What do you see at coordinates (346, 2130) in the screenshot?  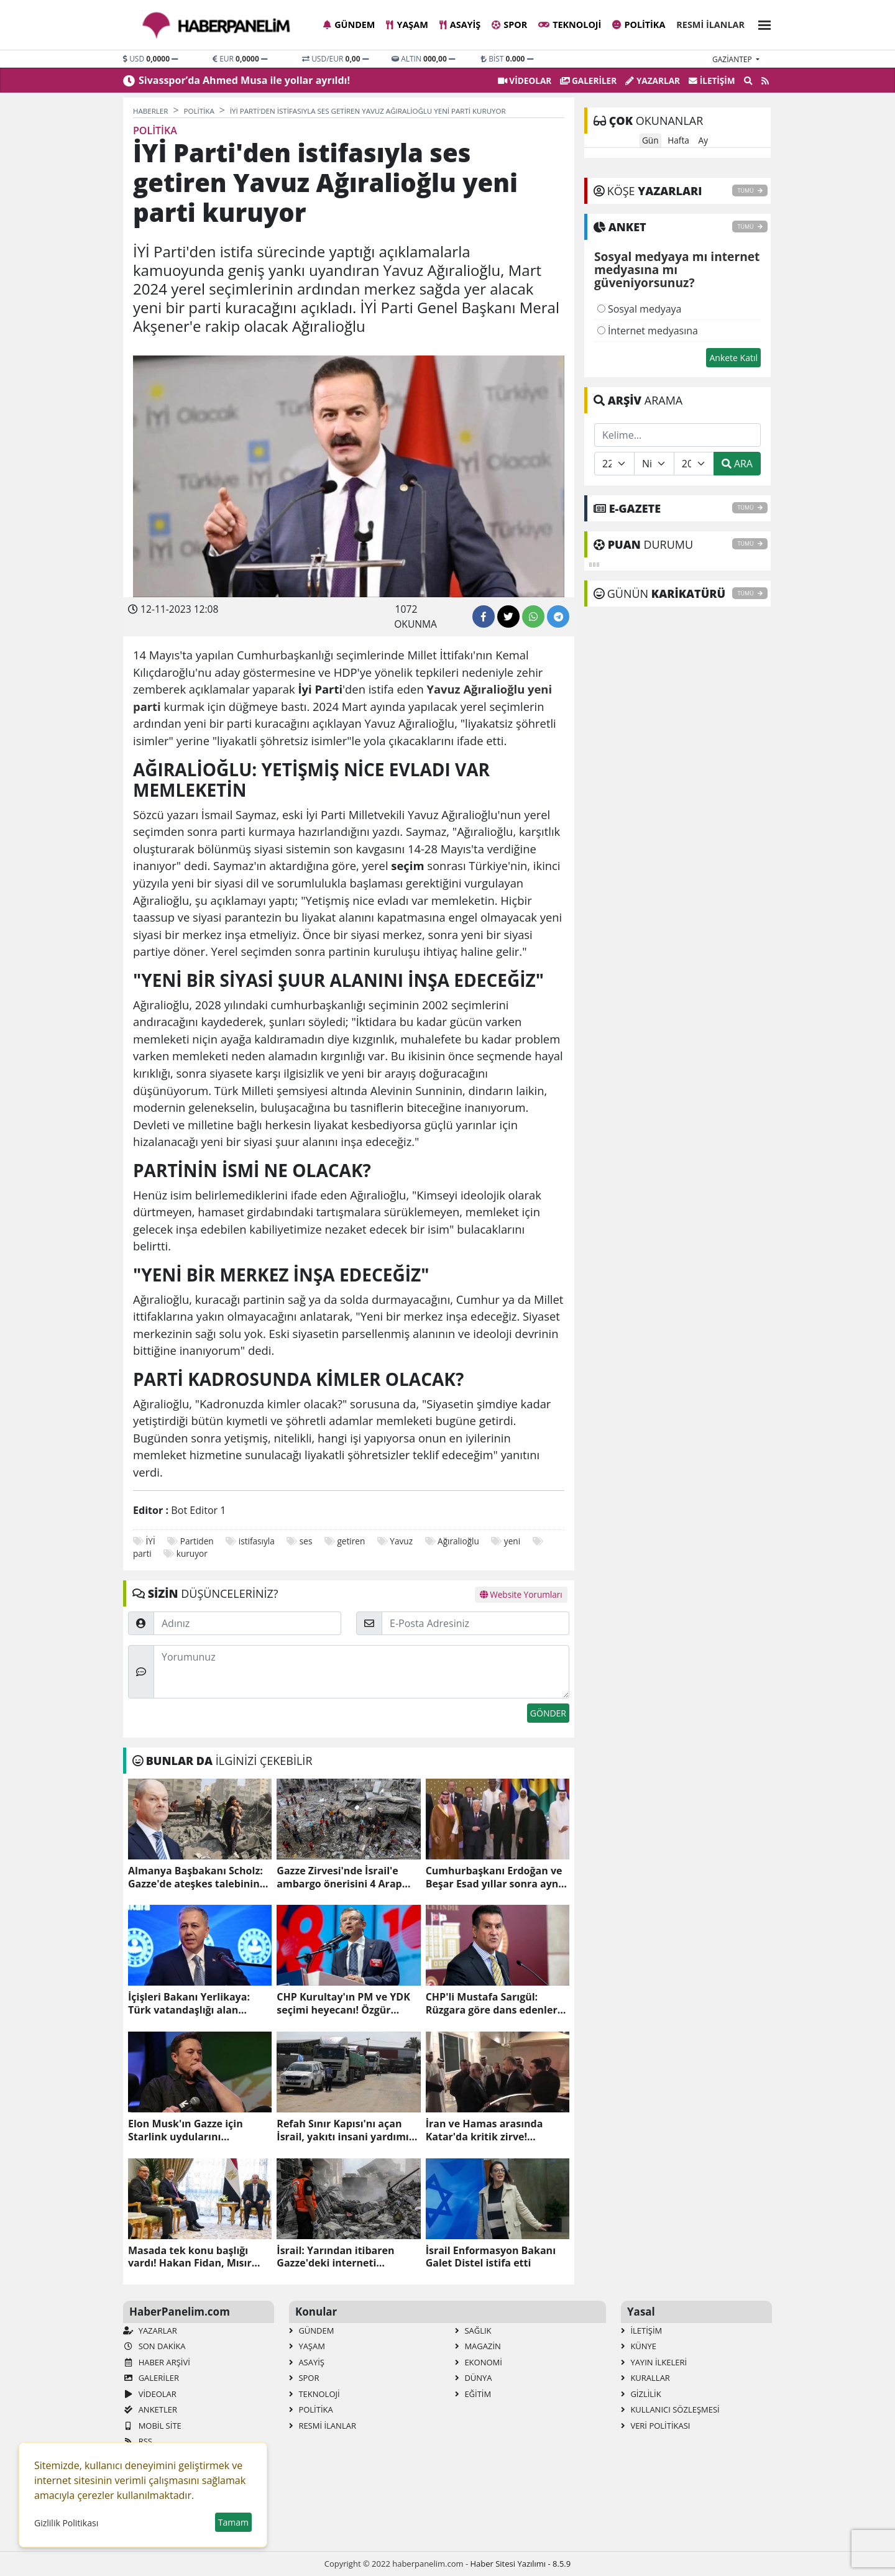 I see `Refah Sınır Kapısı'nı açan İsrail, yakıtı insani yardımın dışında tuttu` at bounding box center [346, 2130].